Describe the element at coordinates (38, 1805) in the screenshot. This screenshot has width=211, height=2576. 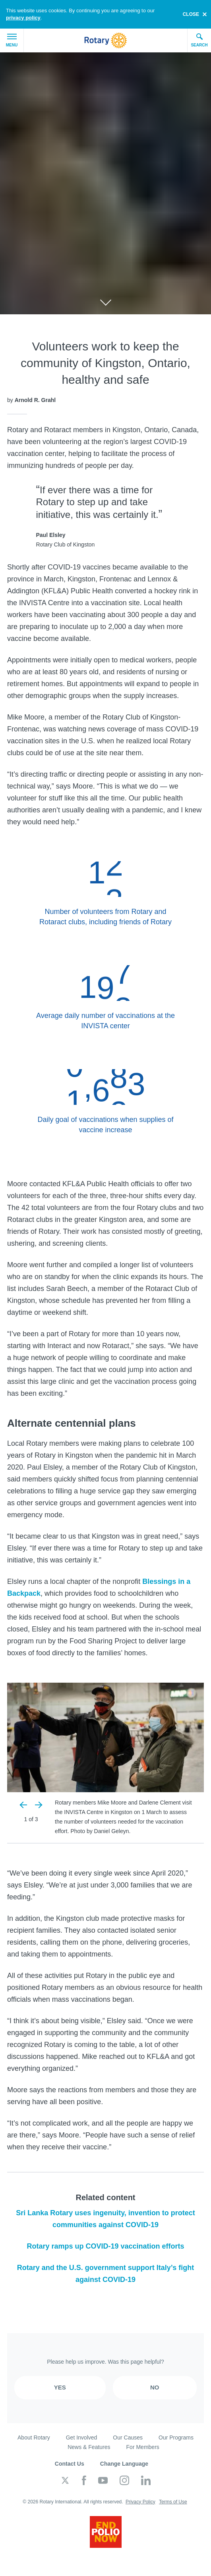
I see `Next` at that location.